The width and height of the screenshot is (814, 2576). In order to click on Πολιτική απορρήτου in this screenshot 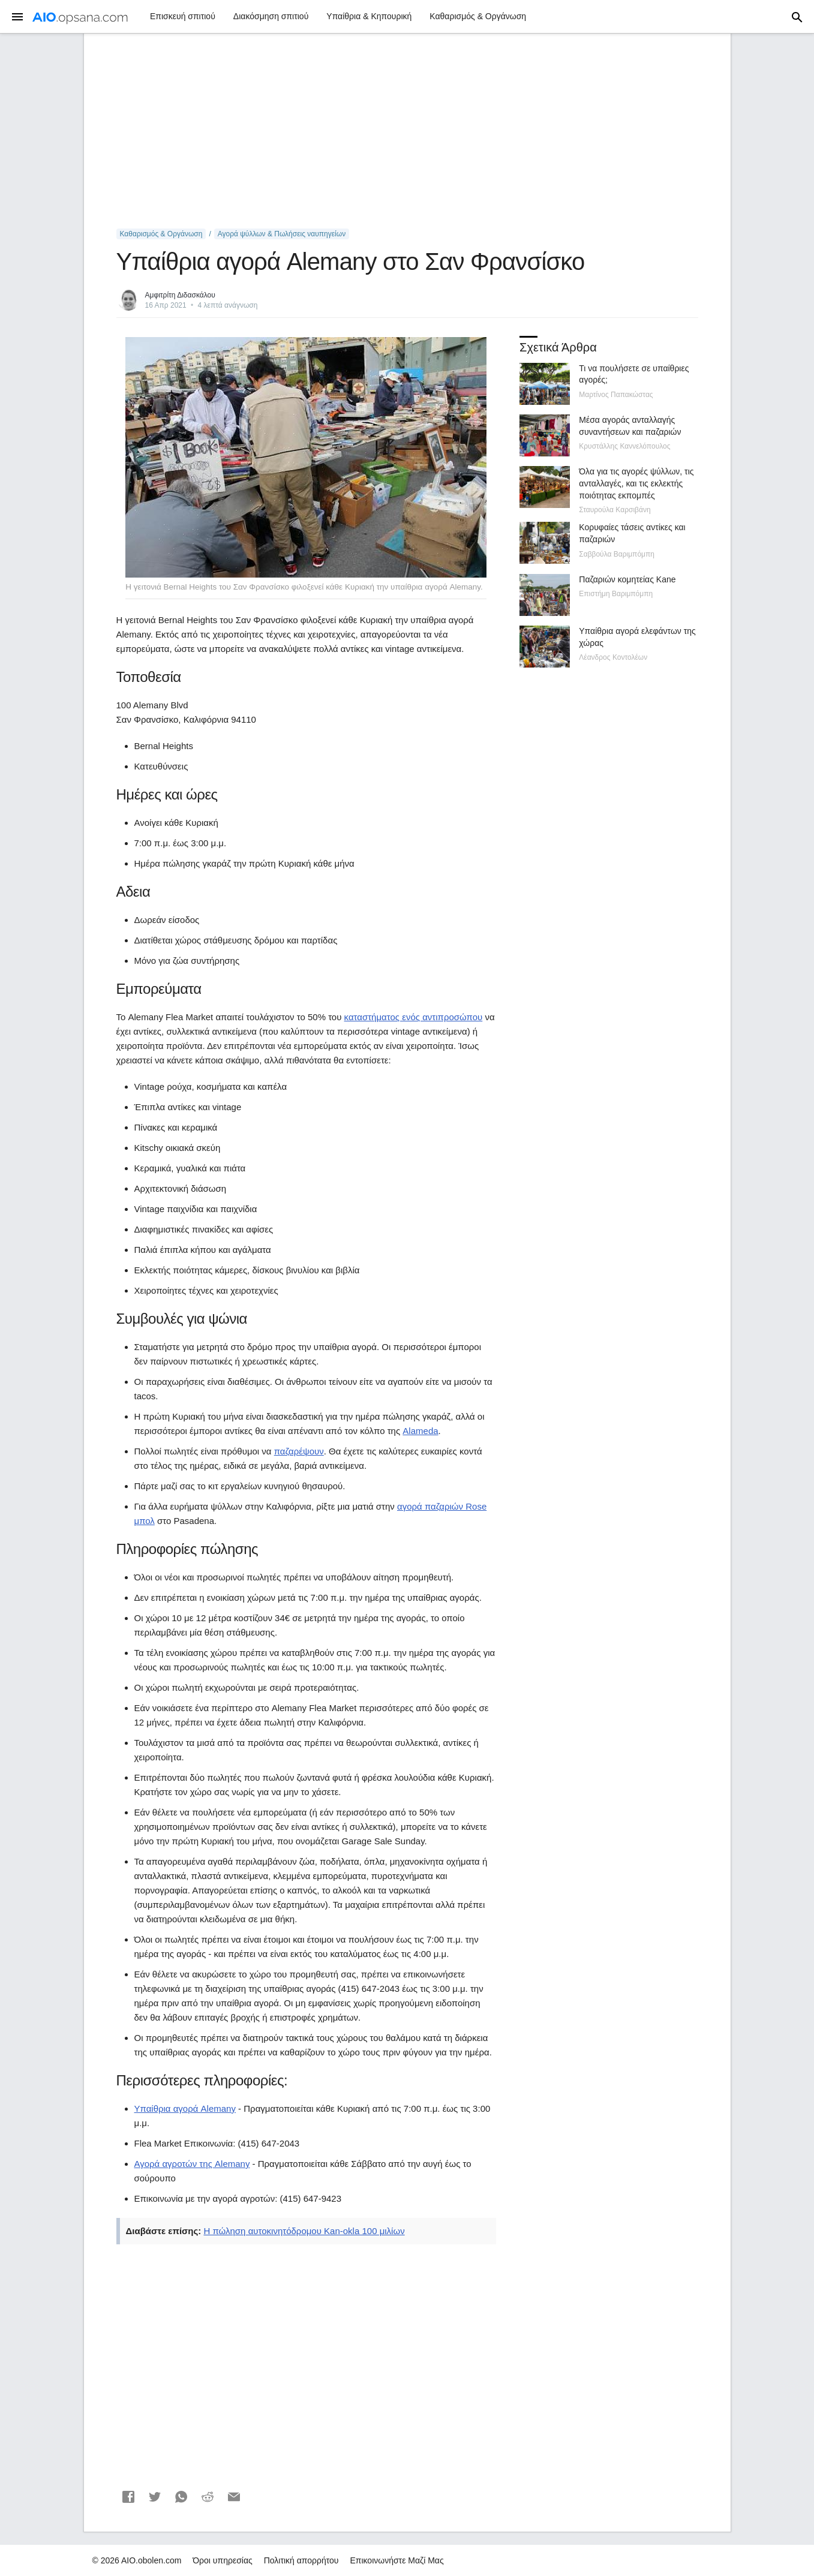, I will do `click(301, 2560)`.